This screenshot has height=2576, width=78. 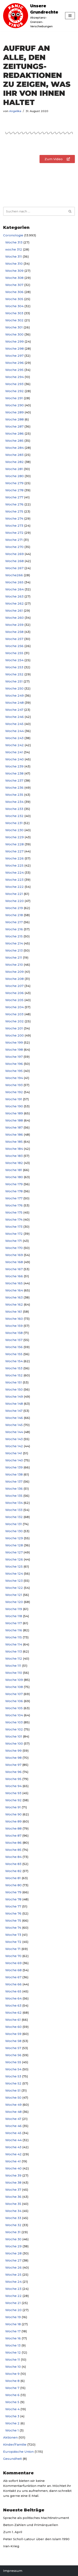 What do you see at coordinates (14, 1687) in the screenshot?
I see `Woche 108` at bounding box center [14, 1687].